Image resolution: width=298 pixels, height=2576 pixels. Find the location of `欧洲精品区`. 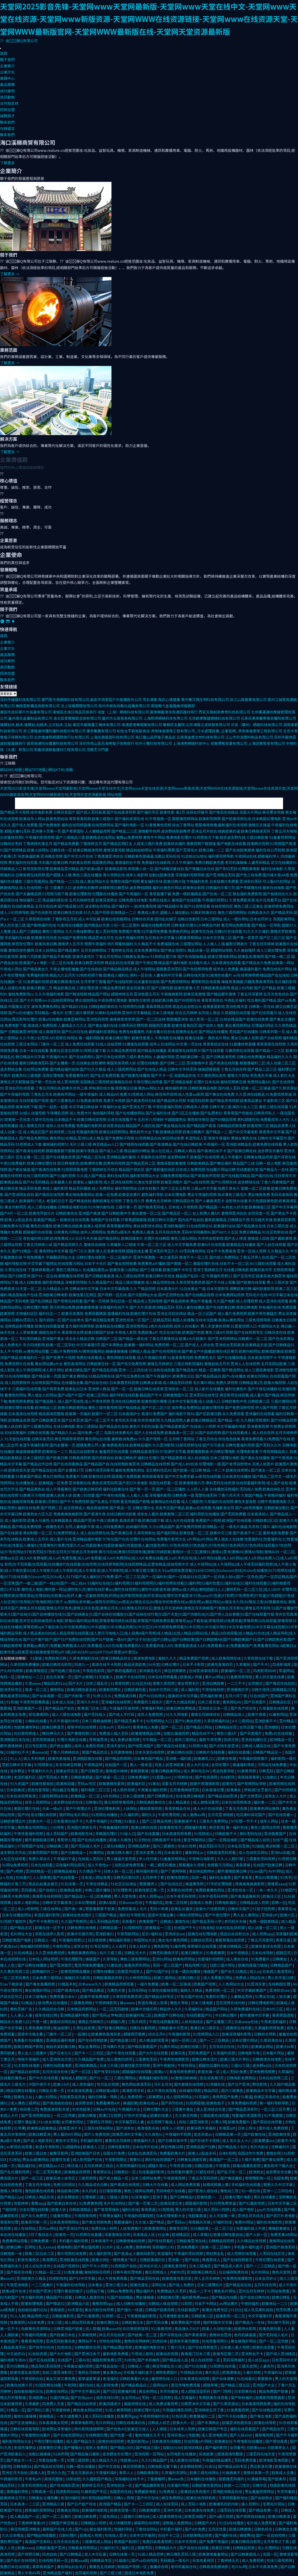

欧洲精品区 is located at coordinates (181, 2234).